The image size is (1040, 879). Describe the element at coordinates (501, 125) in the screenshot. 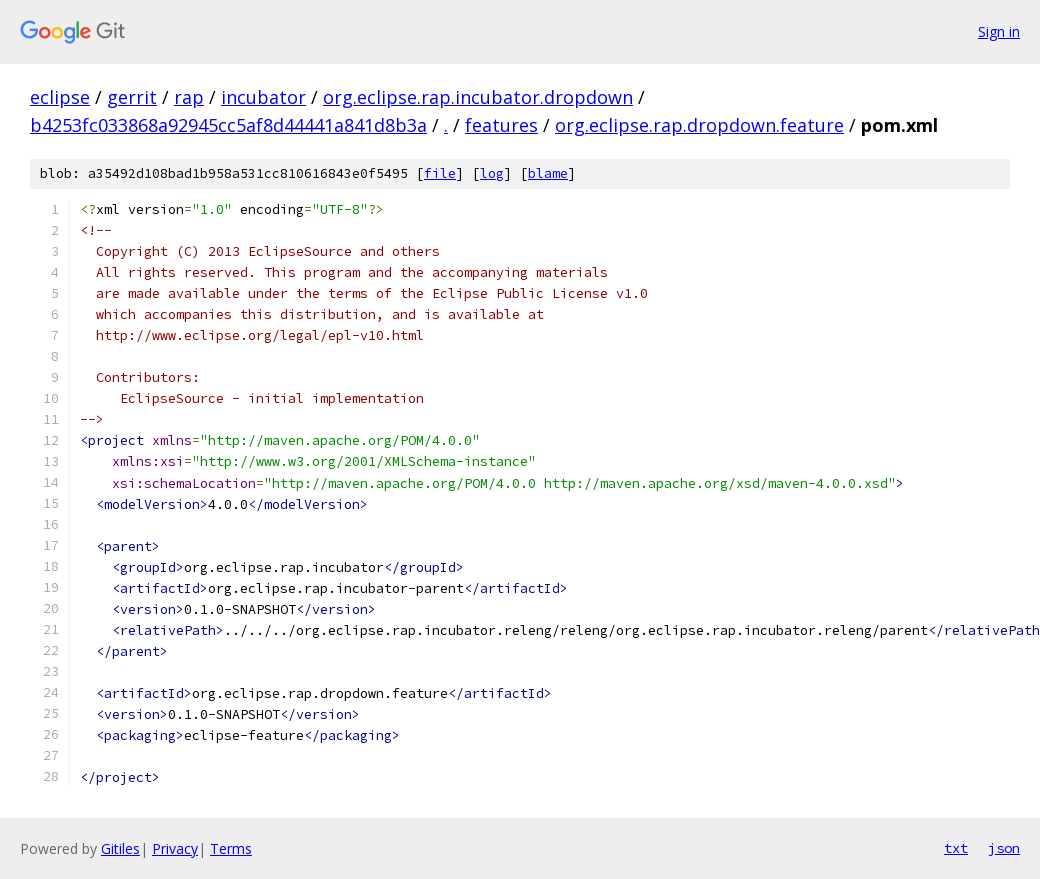

I see `features` at that location.